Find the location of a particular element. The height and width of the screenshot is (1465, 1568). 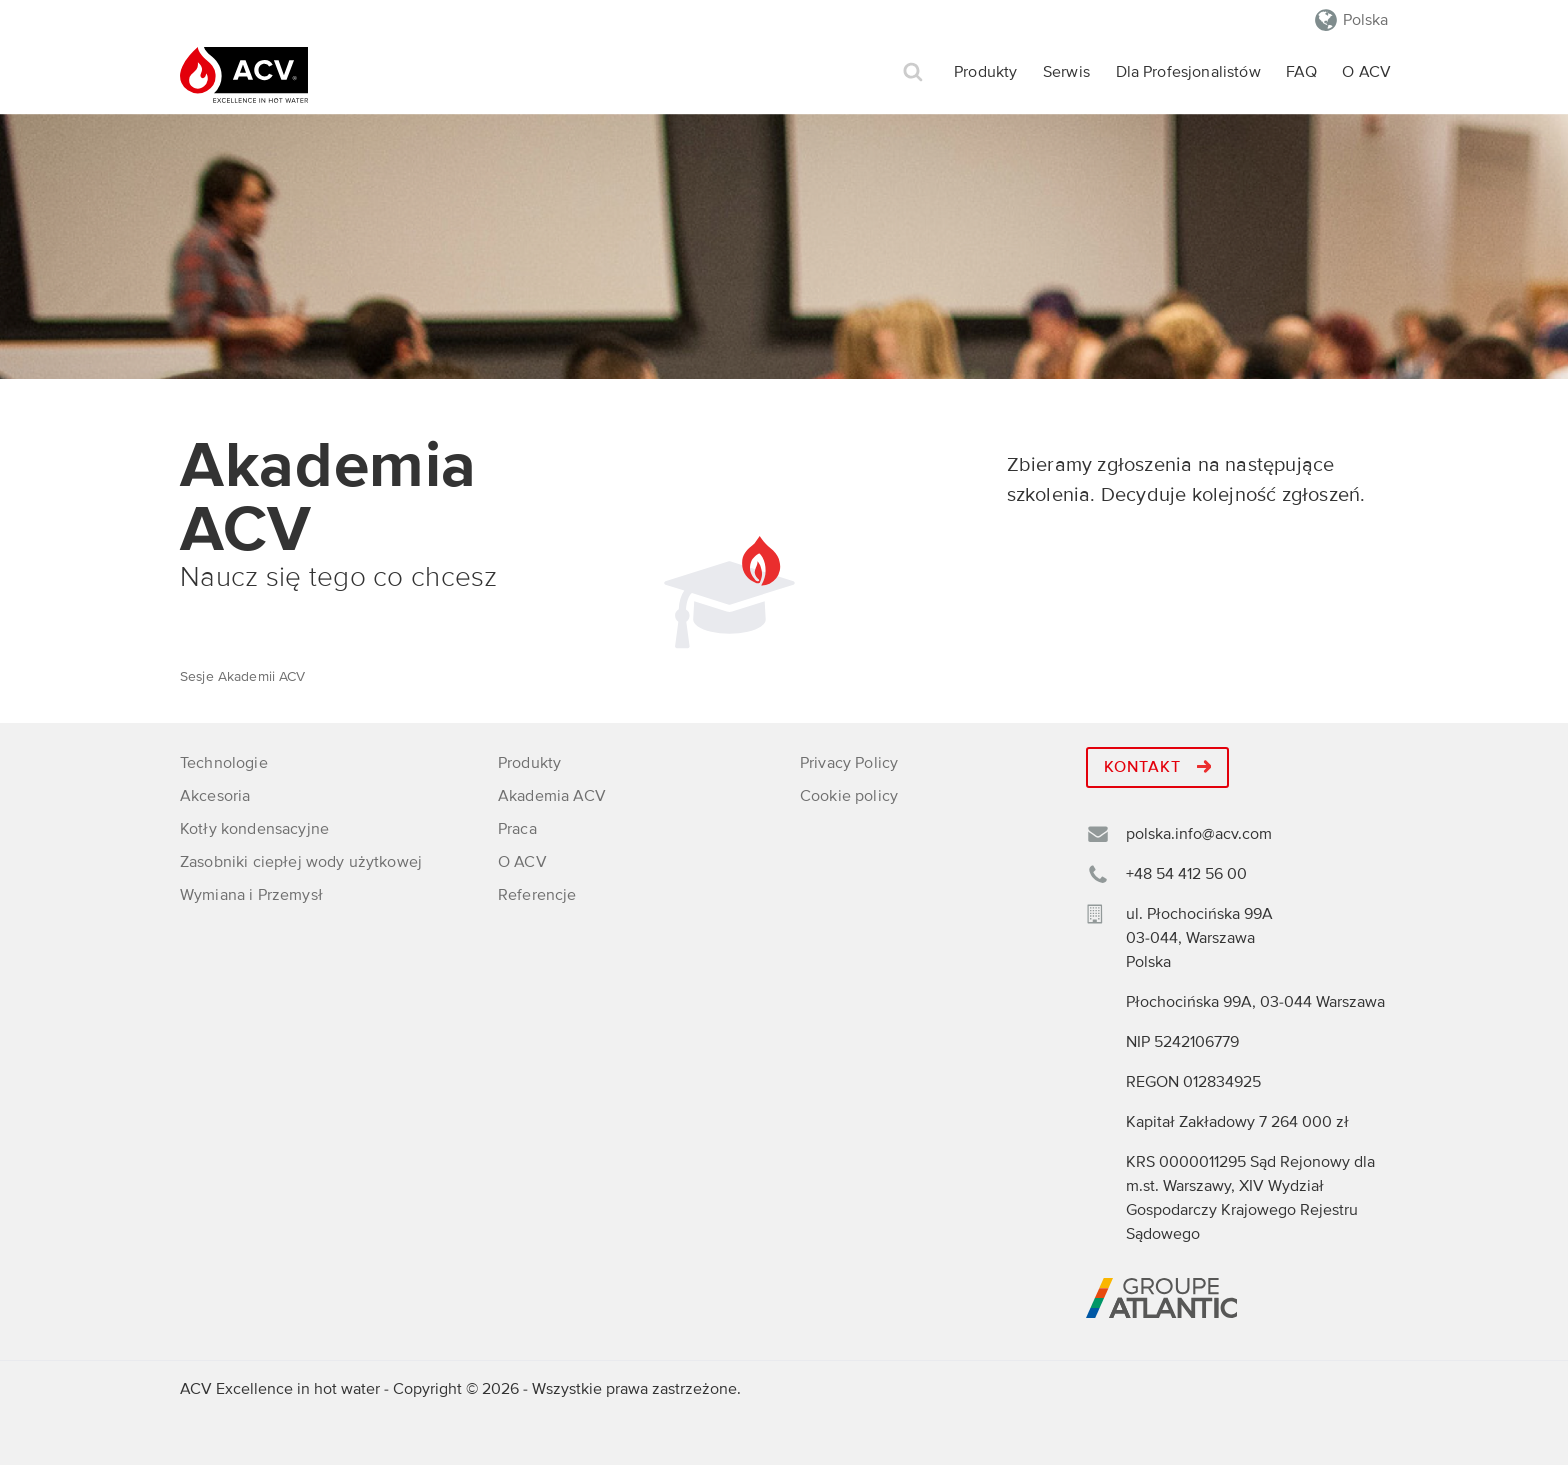

Serwis is located at coordinates (1066, 72).